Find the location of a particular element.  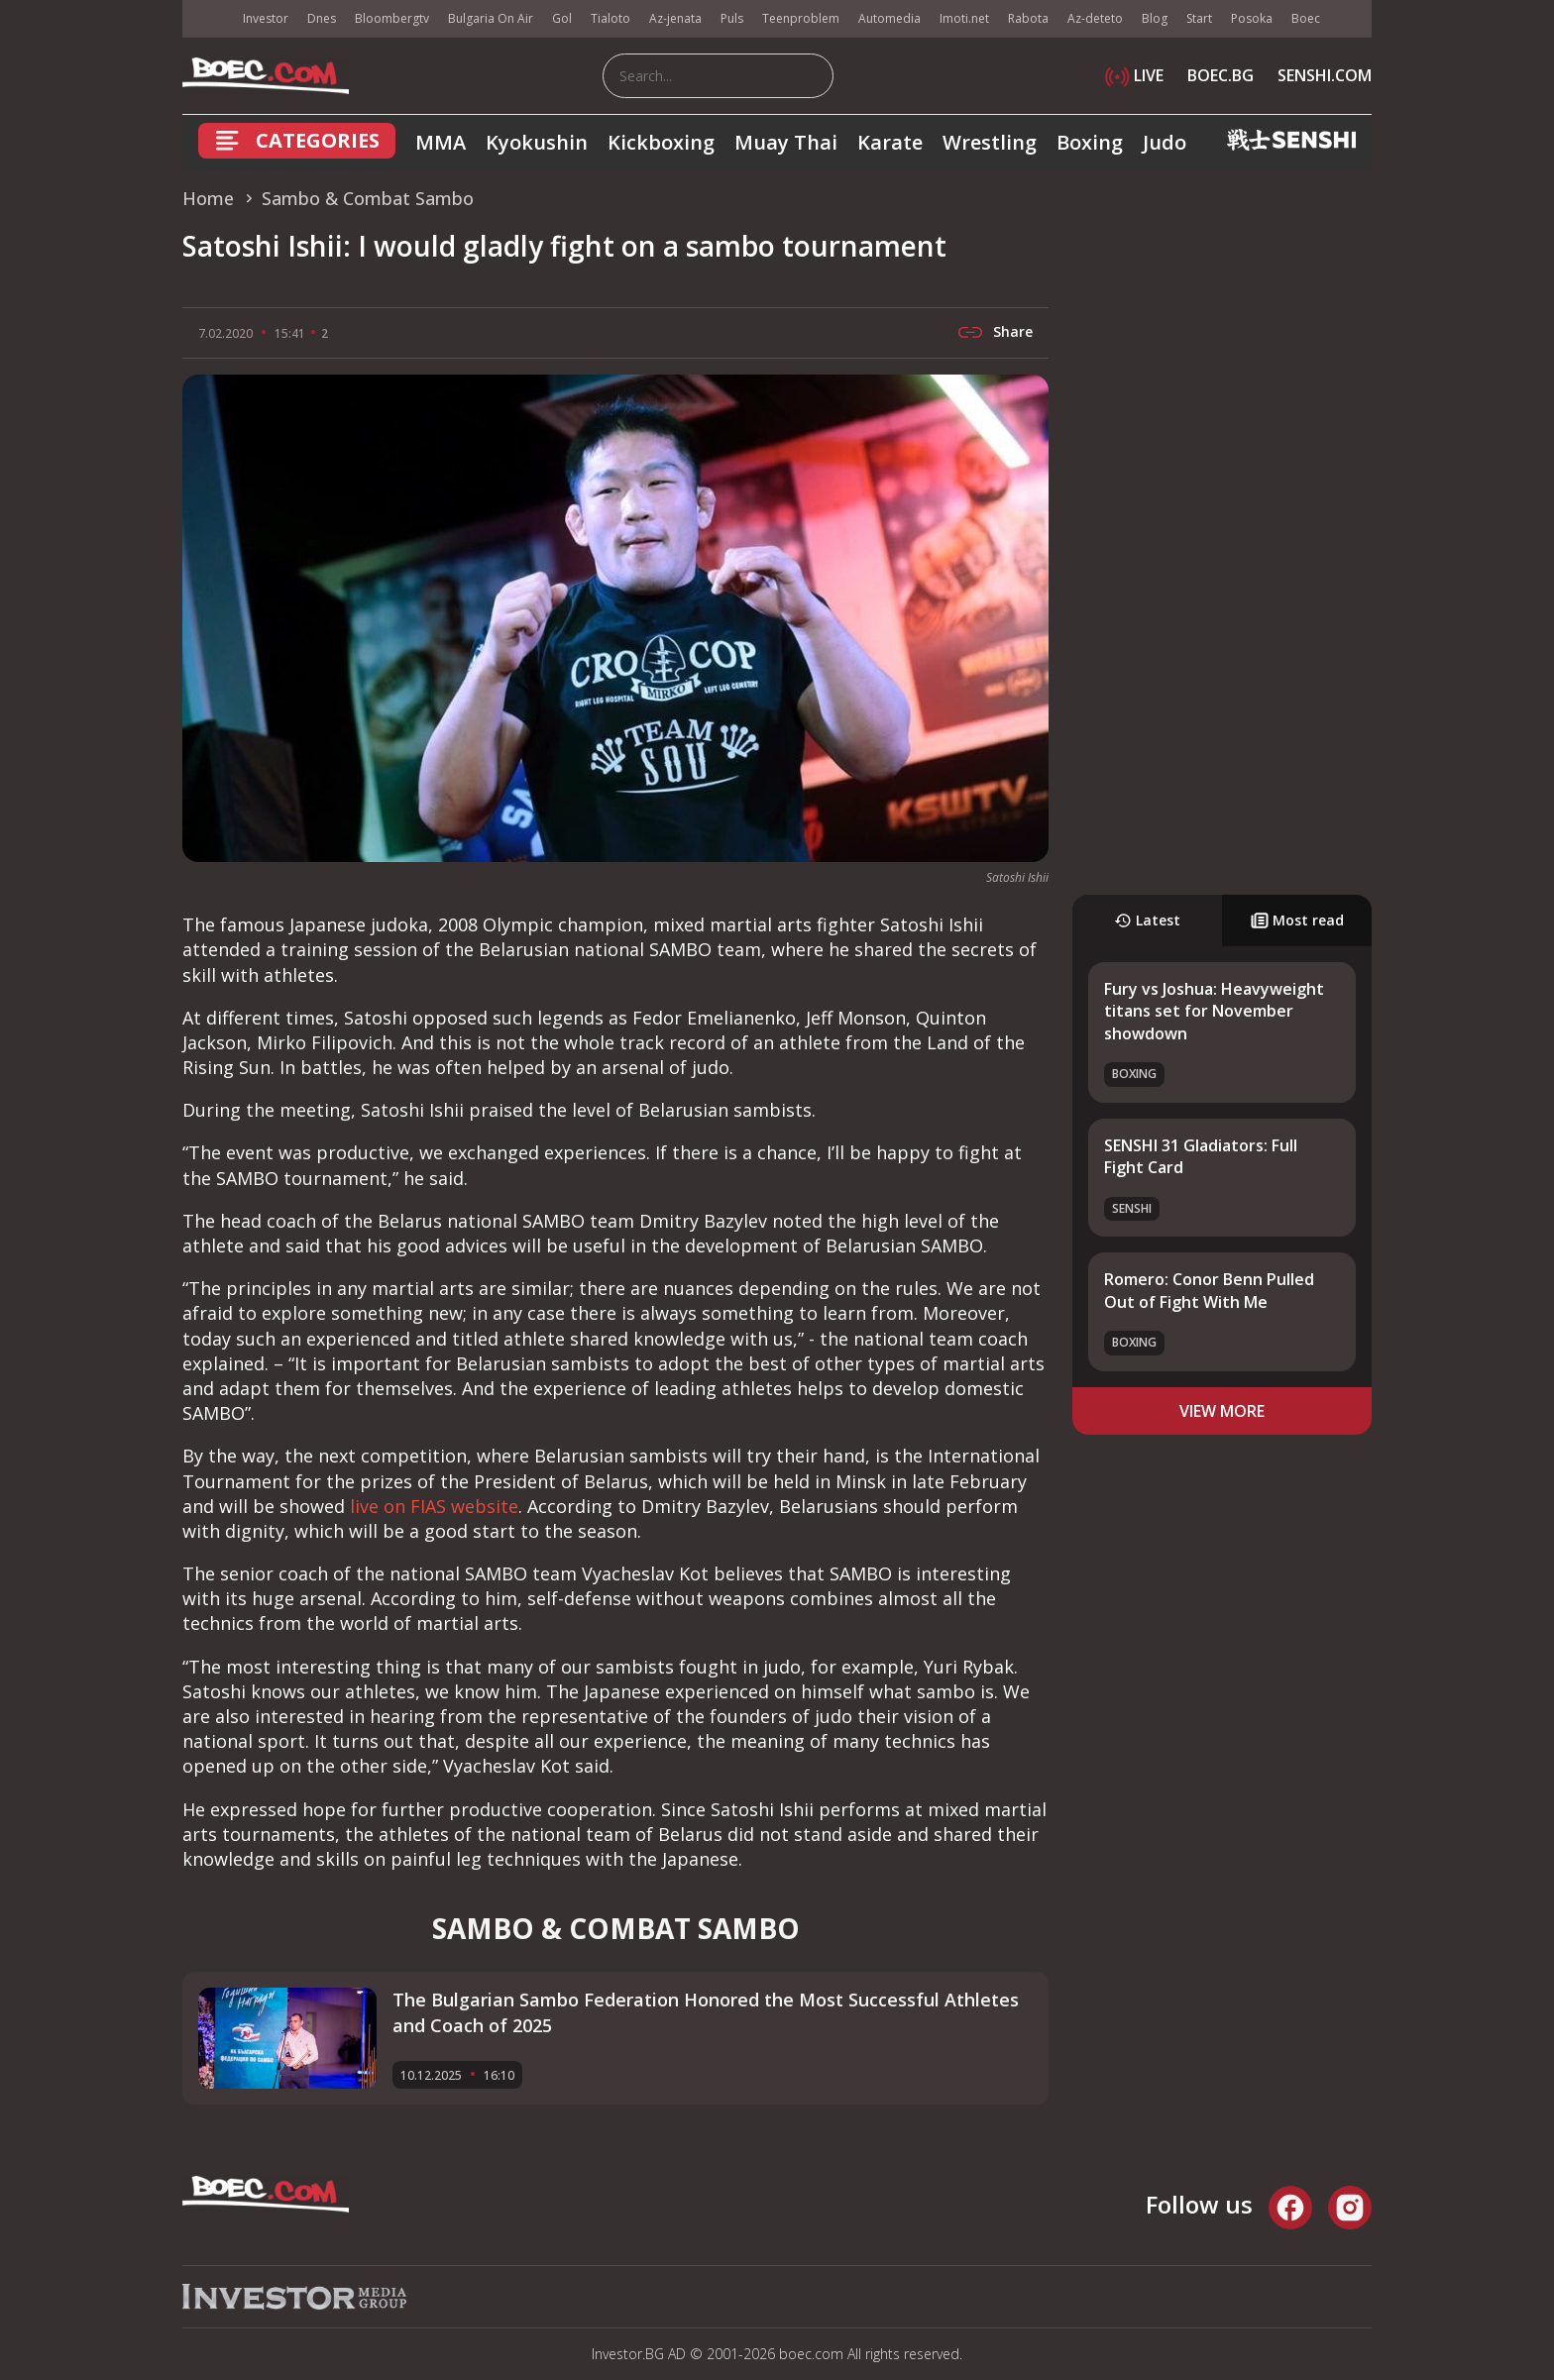

Boxing is located at coordinates (1089, 142).